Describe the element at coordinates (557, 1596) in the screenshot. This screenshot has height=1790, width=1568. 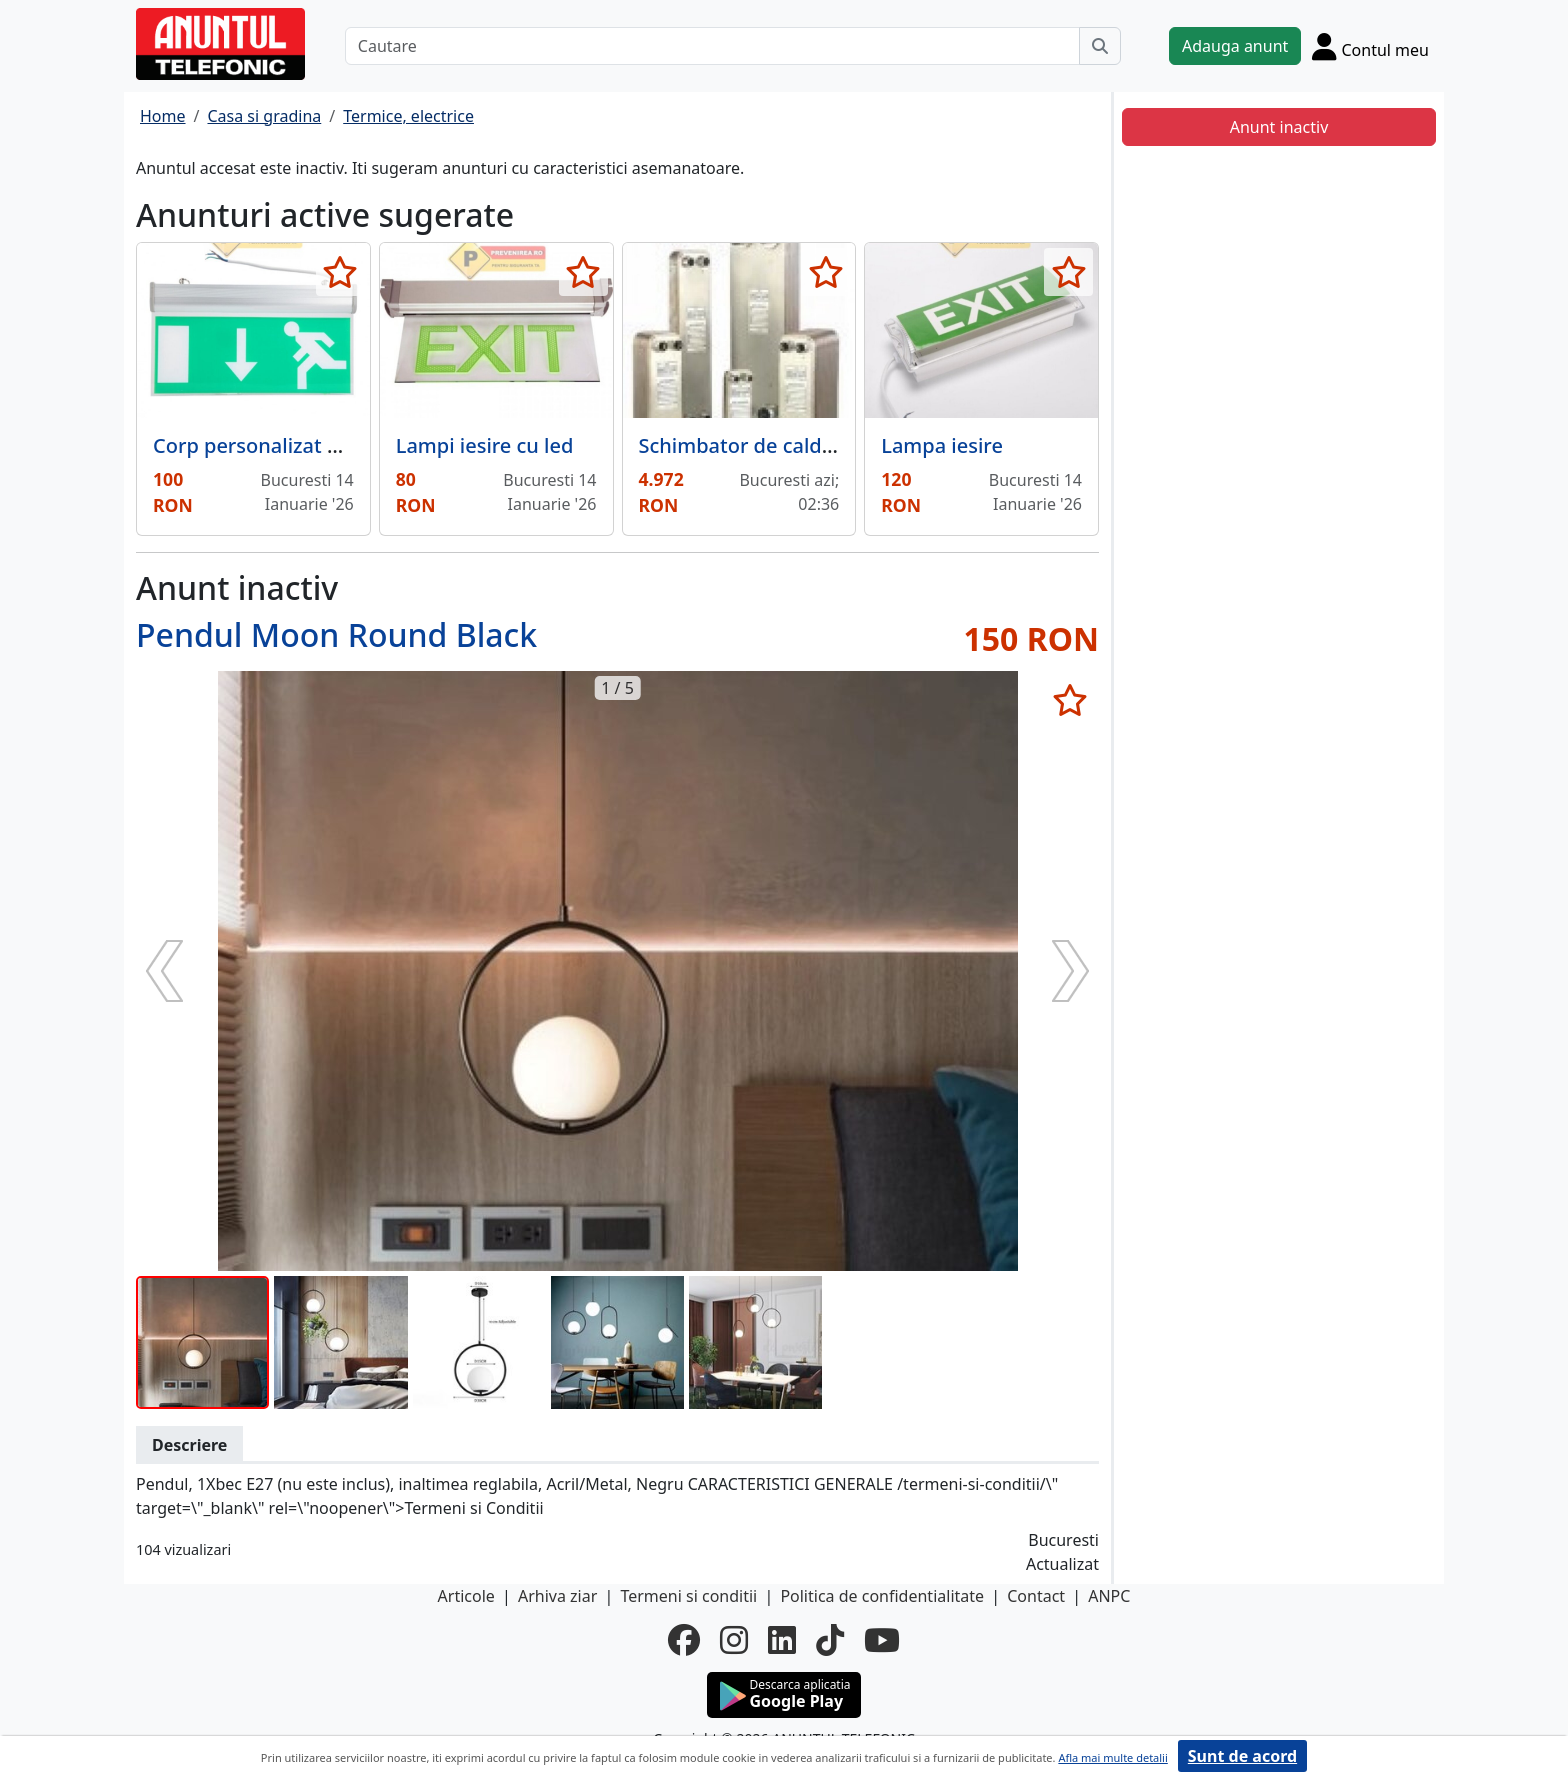
I see `Arhiva ziar` at that location.